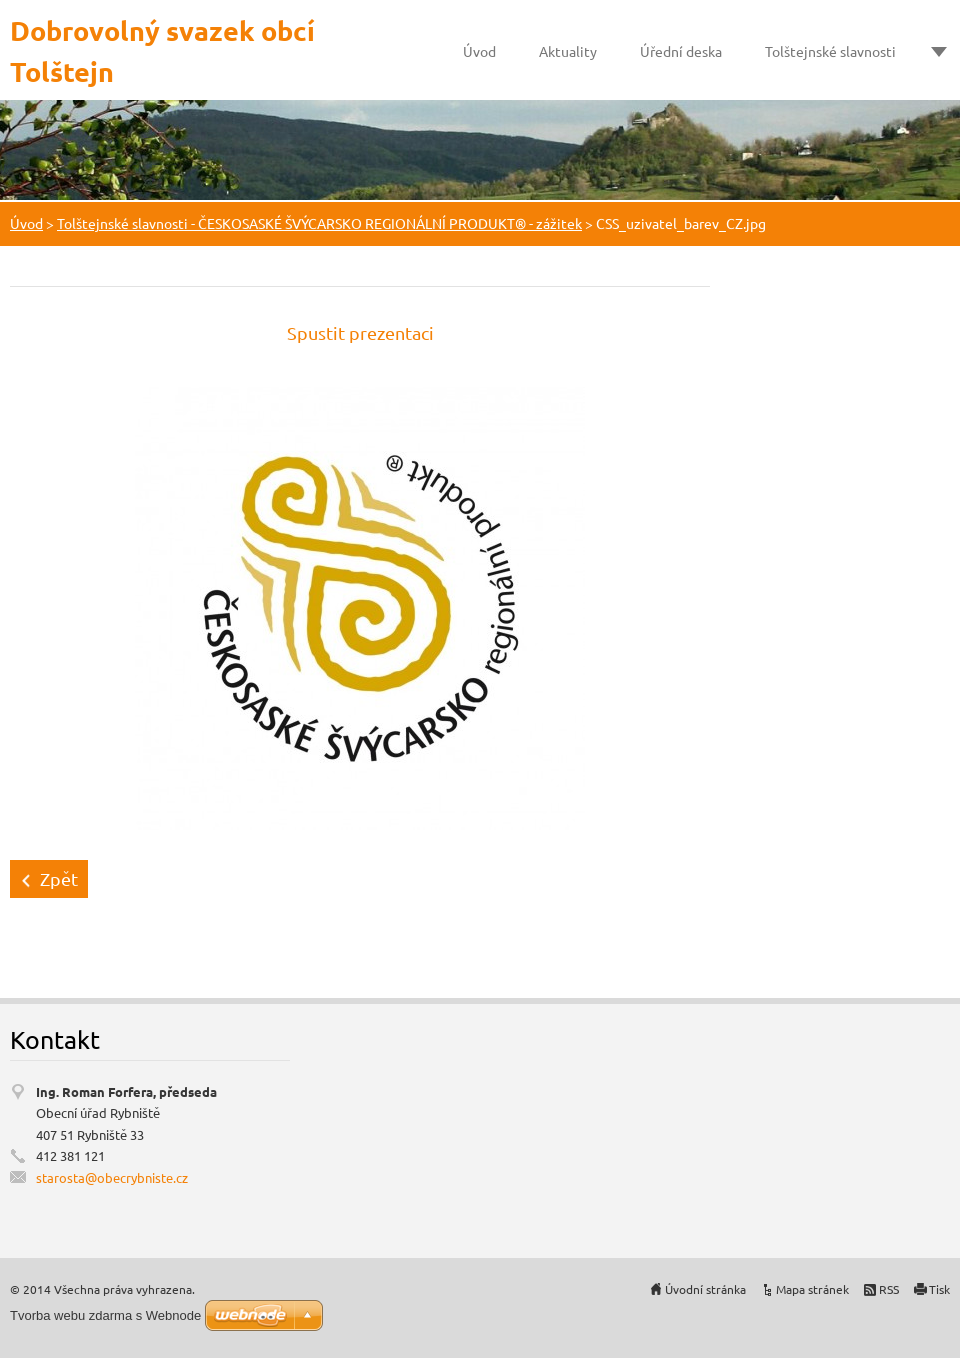 This screenshot has height=1358, width=960. I want to click on Zpět, so click(59, 878).